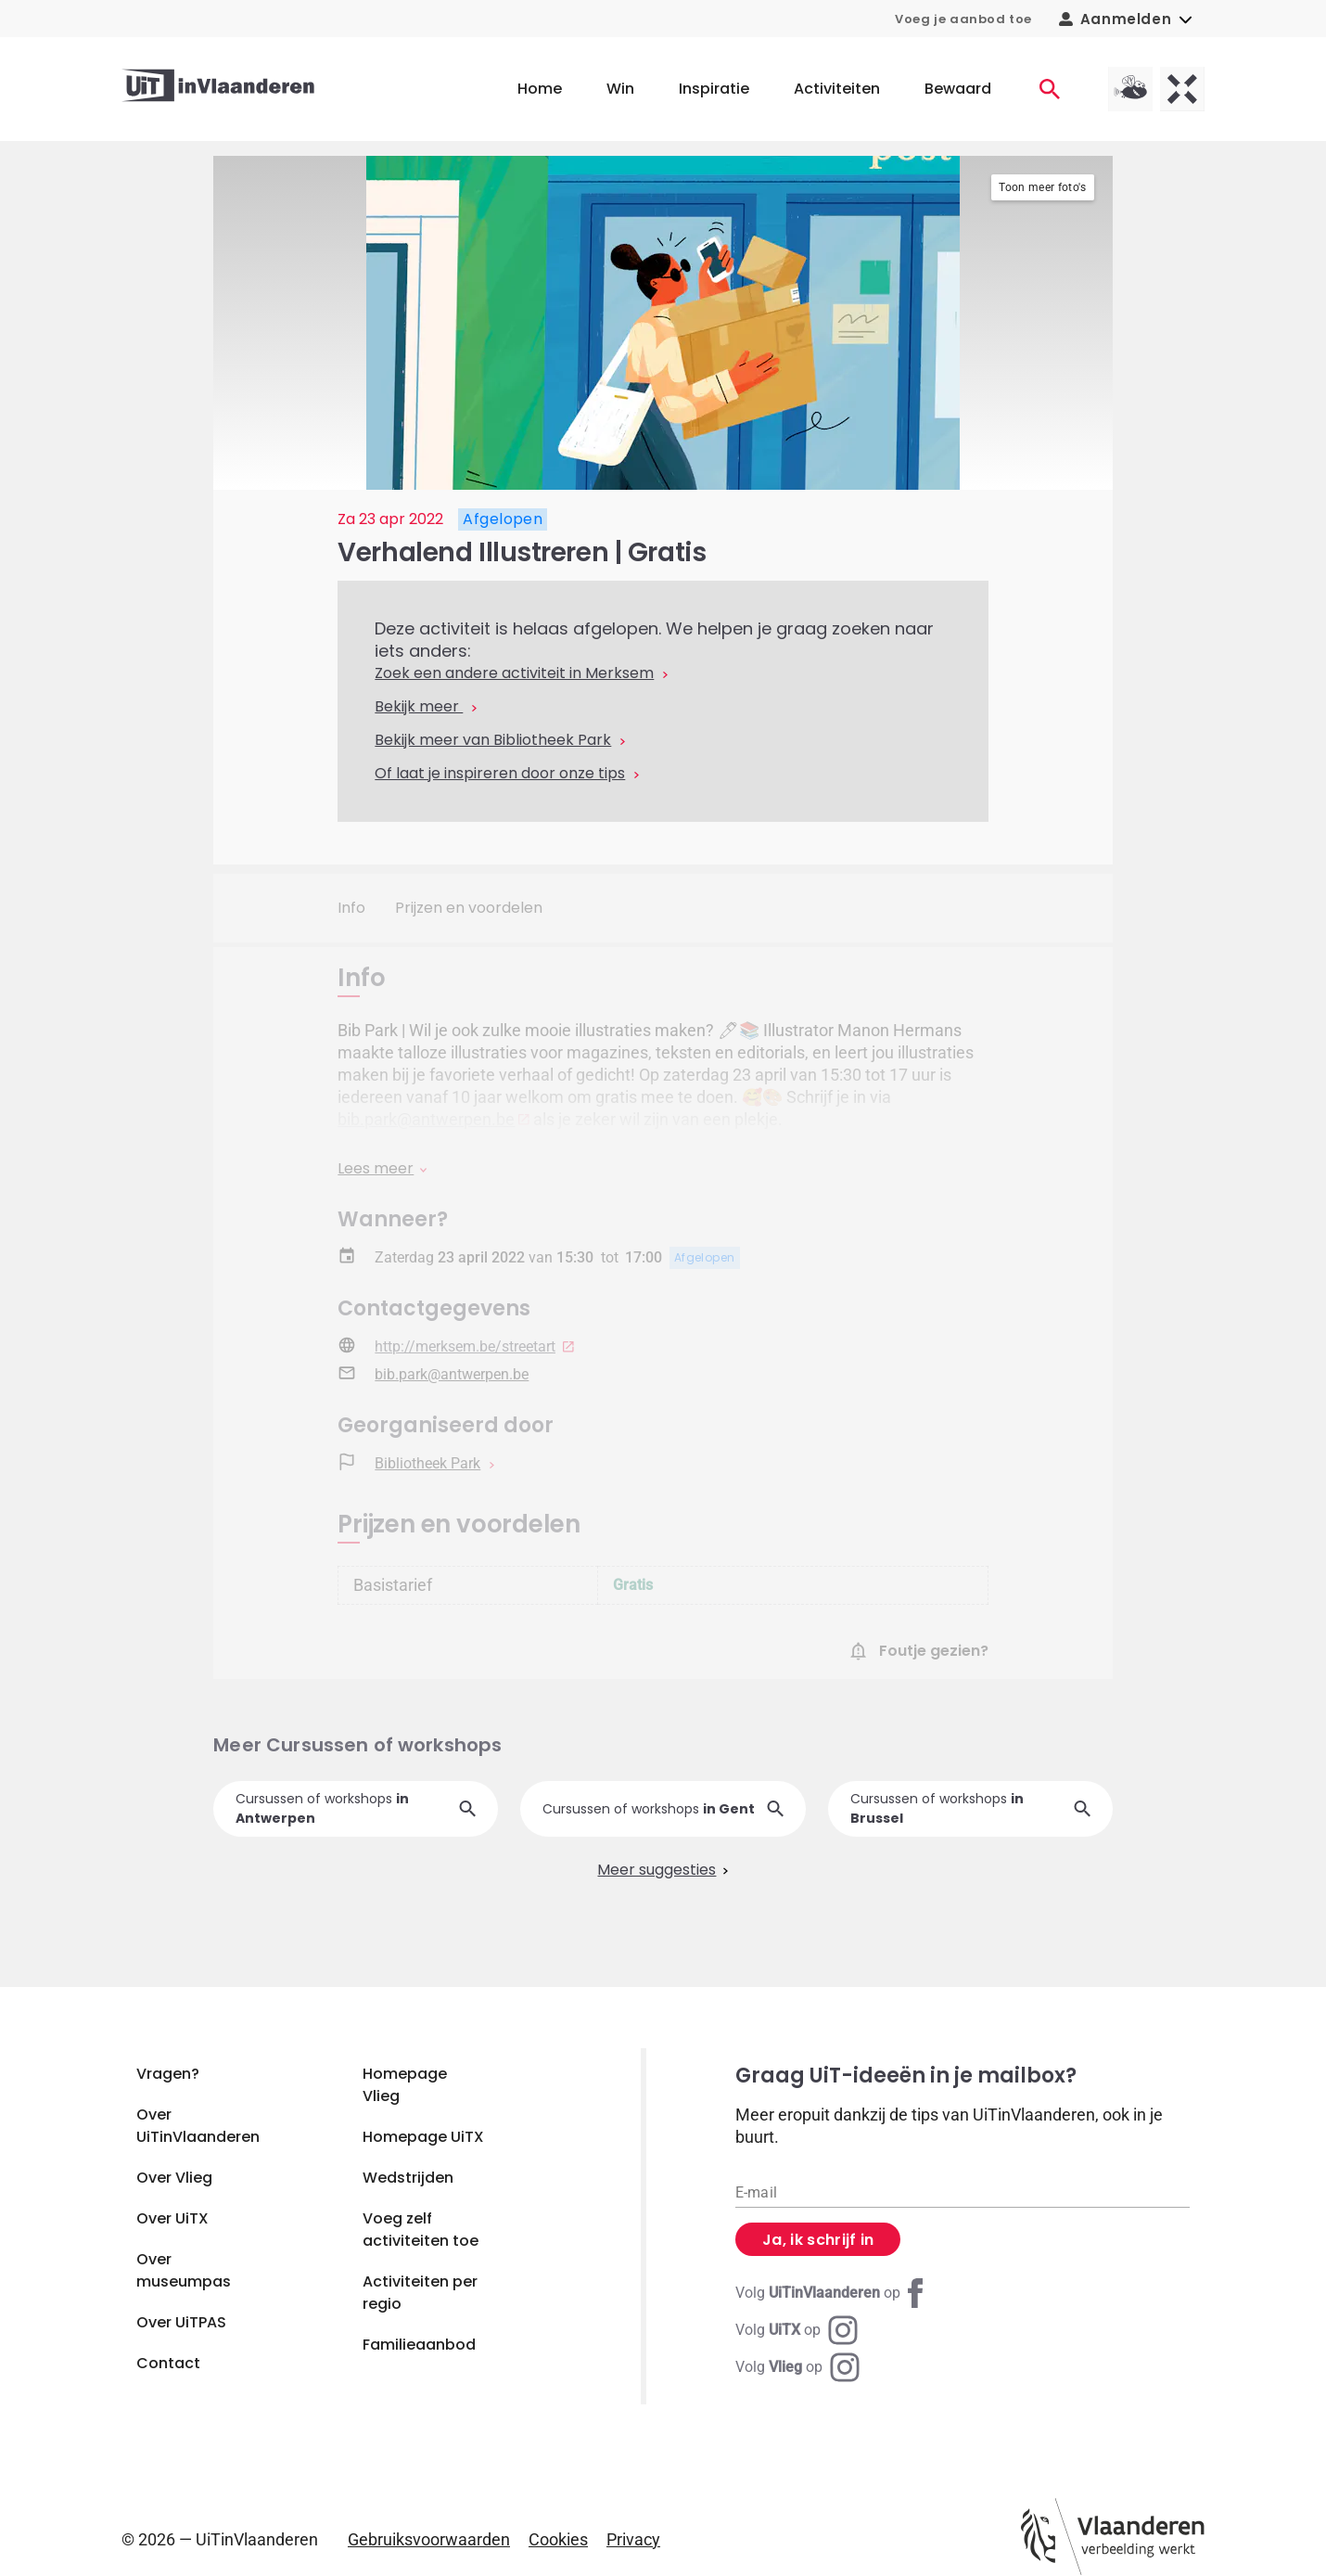 Image resolution: width=1326 pixels, height=2576 pixels. I want to click on Info, so click(351, 907).